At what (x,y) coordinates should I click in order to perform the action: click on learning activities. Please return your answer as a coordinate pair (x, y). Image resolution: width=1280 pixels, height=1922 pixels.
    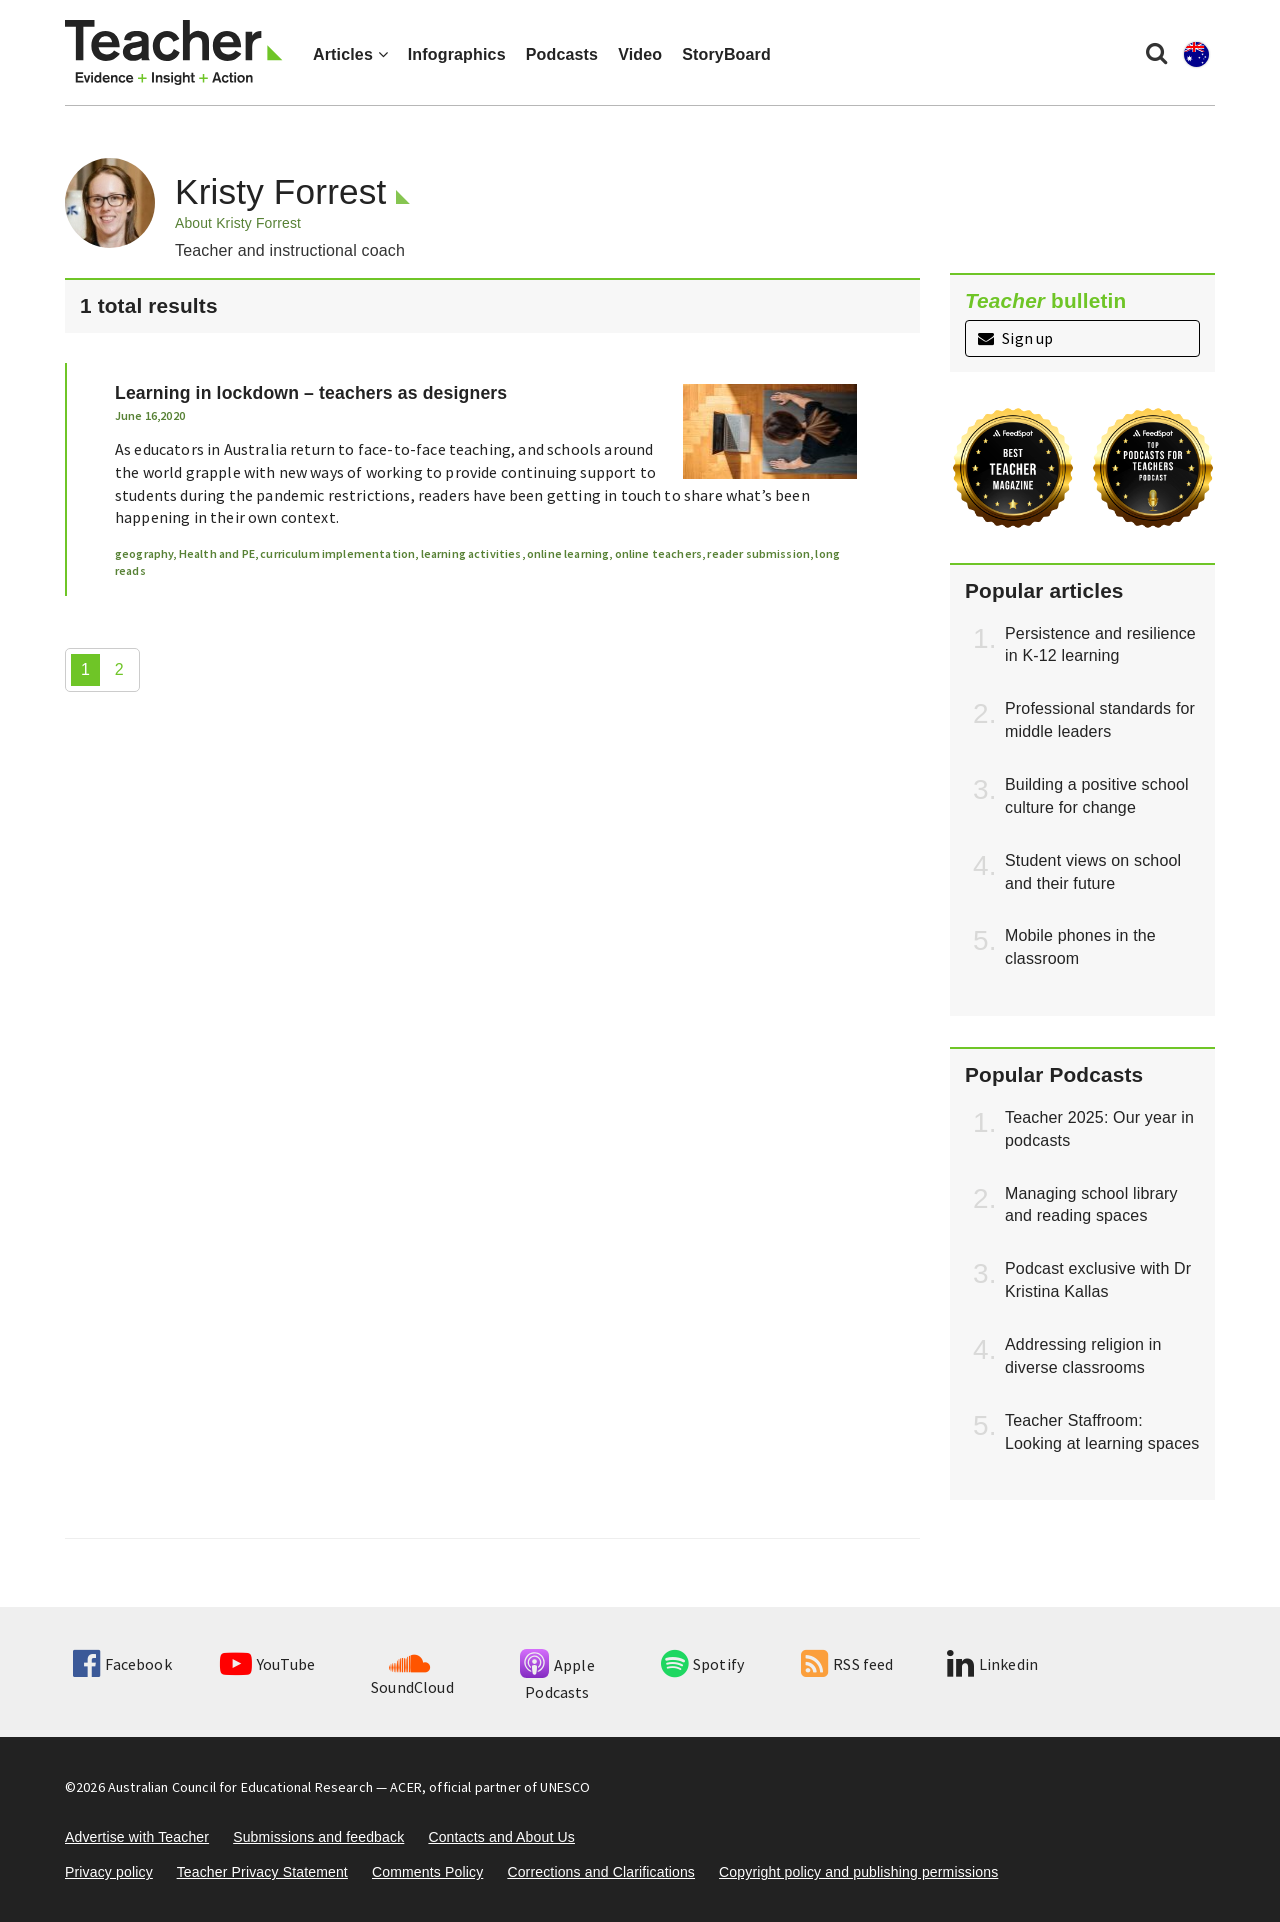
    Looking at the image, I should click on (471, 553).